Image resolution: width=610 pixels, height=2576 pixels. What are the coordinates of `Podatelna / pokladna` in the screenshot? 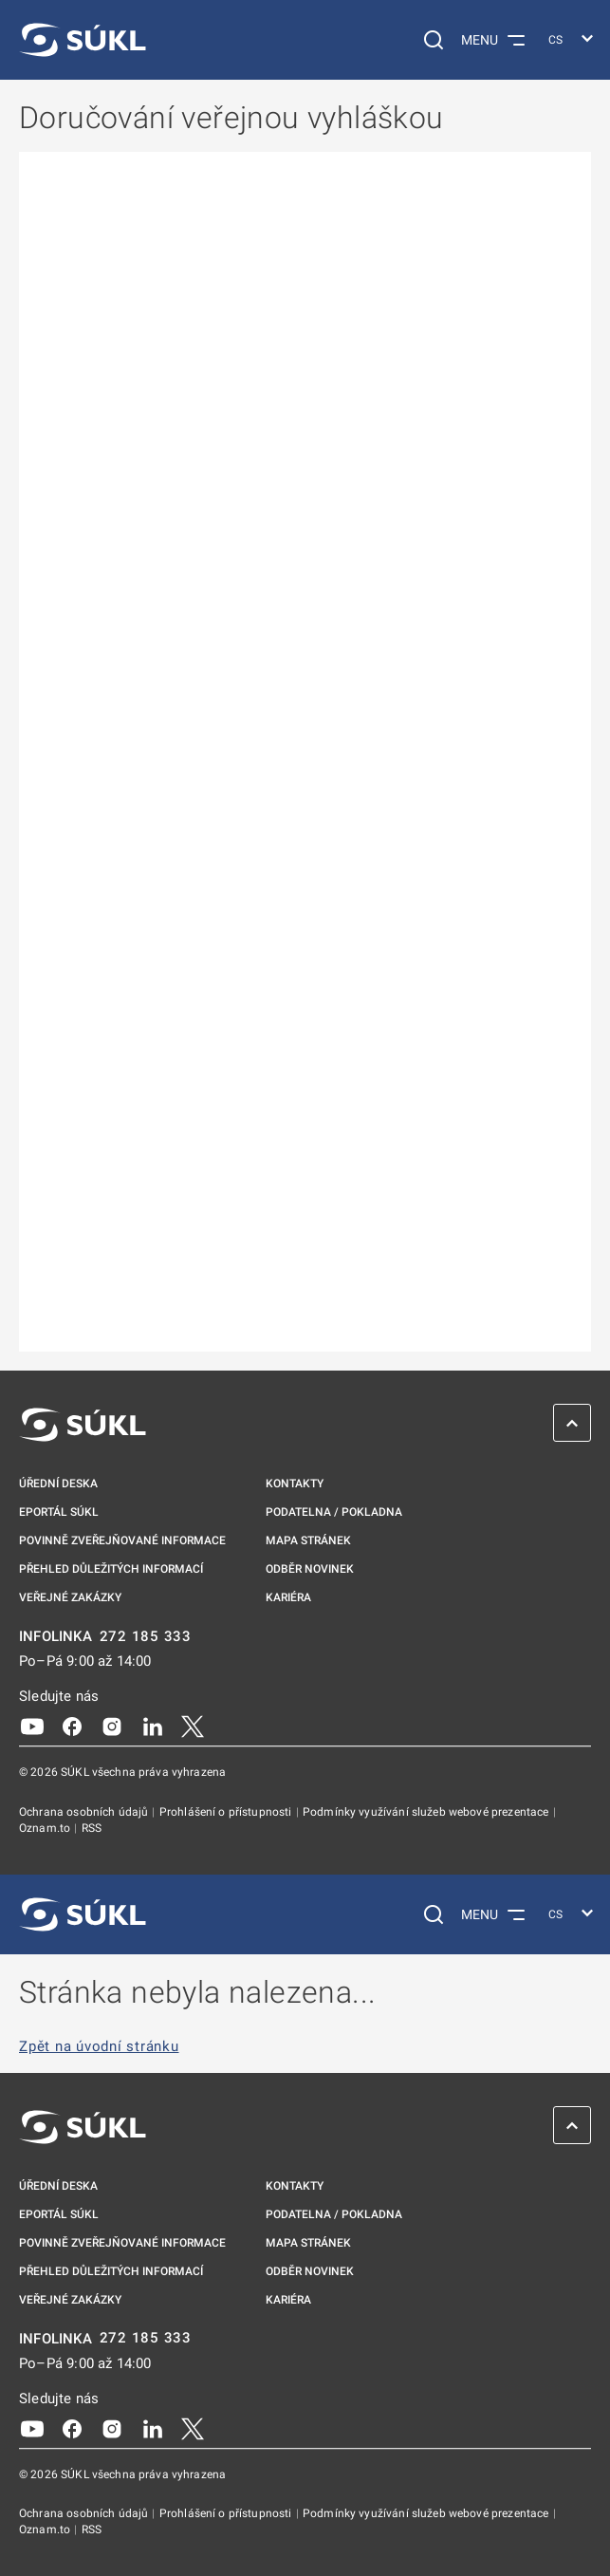 It's located at (334, 1512).